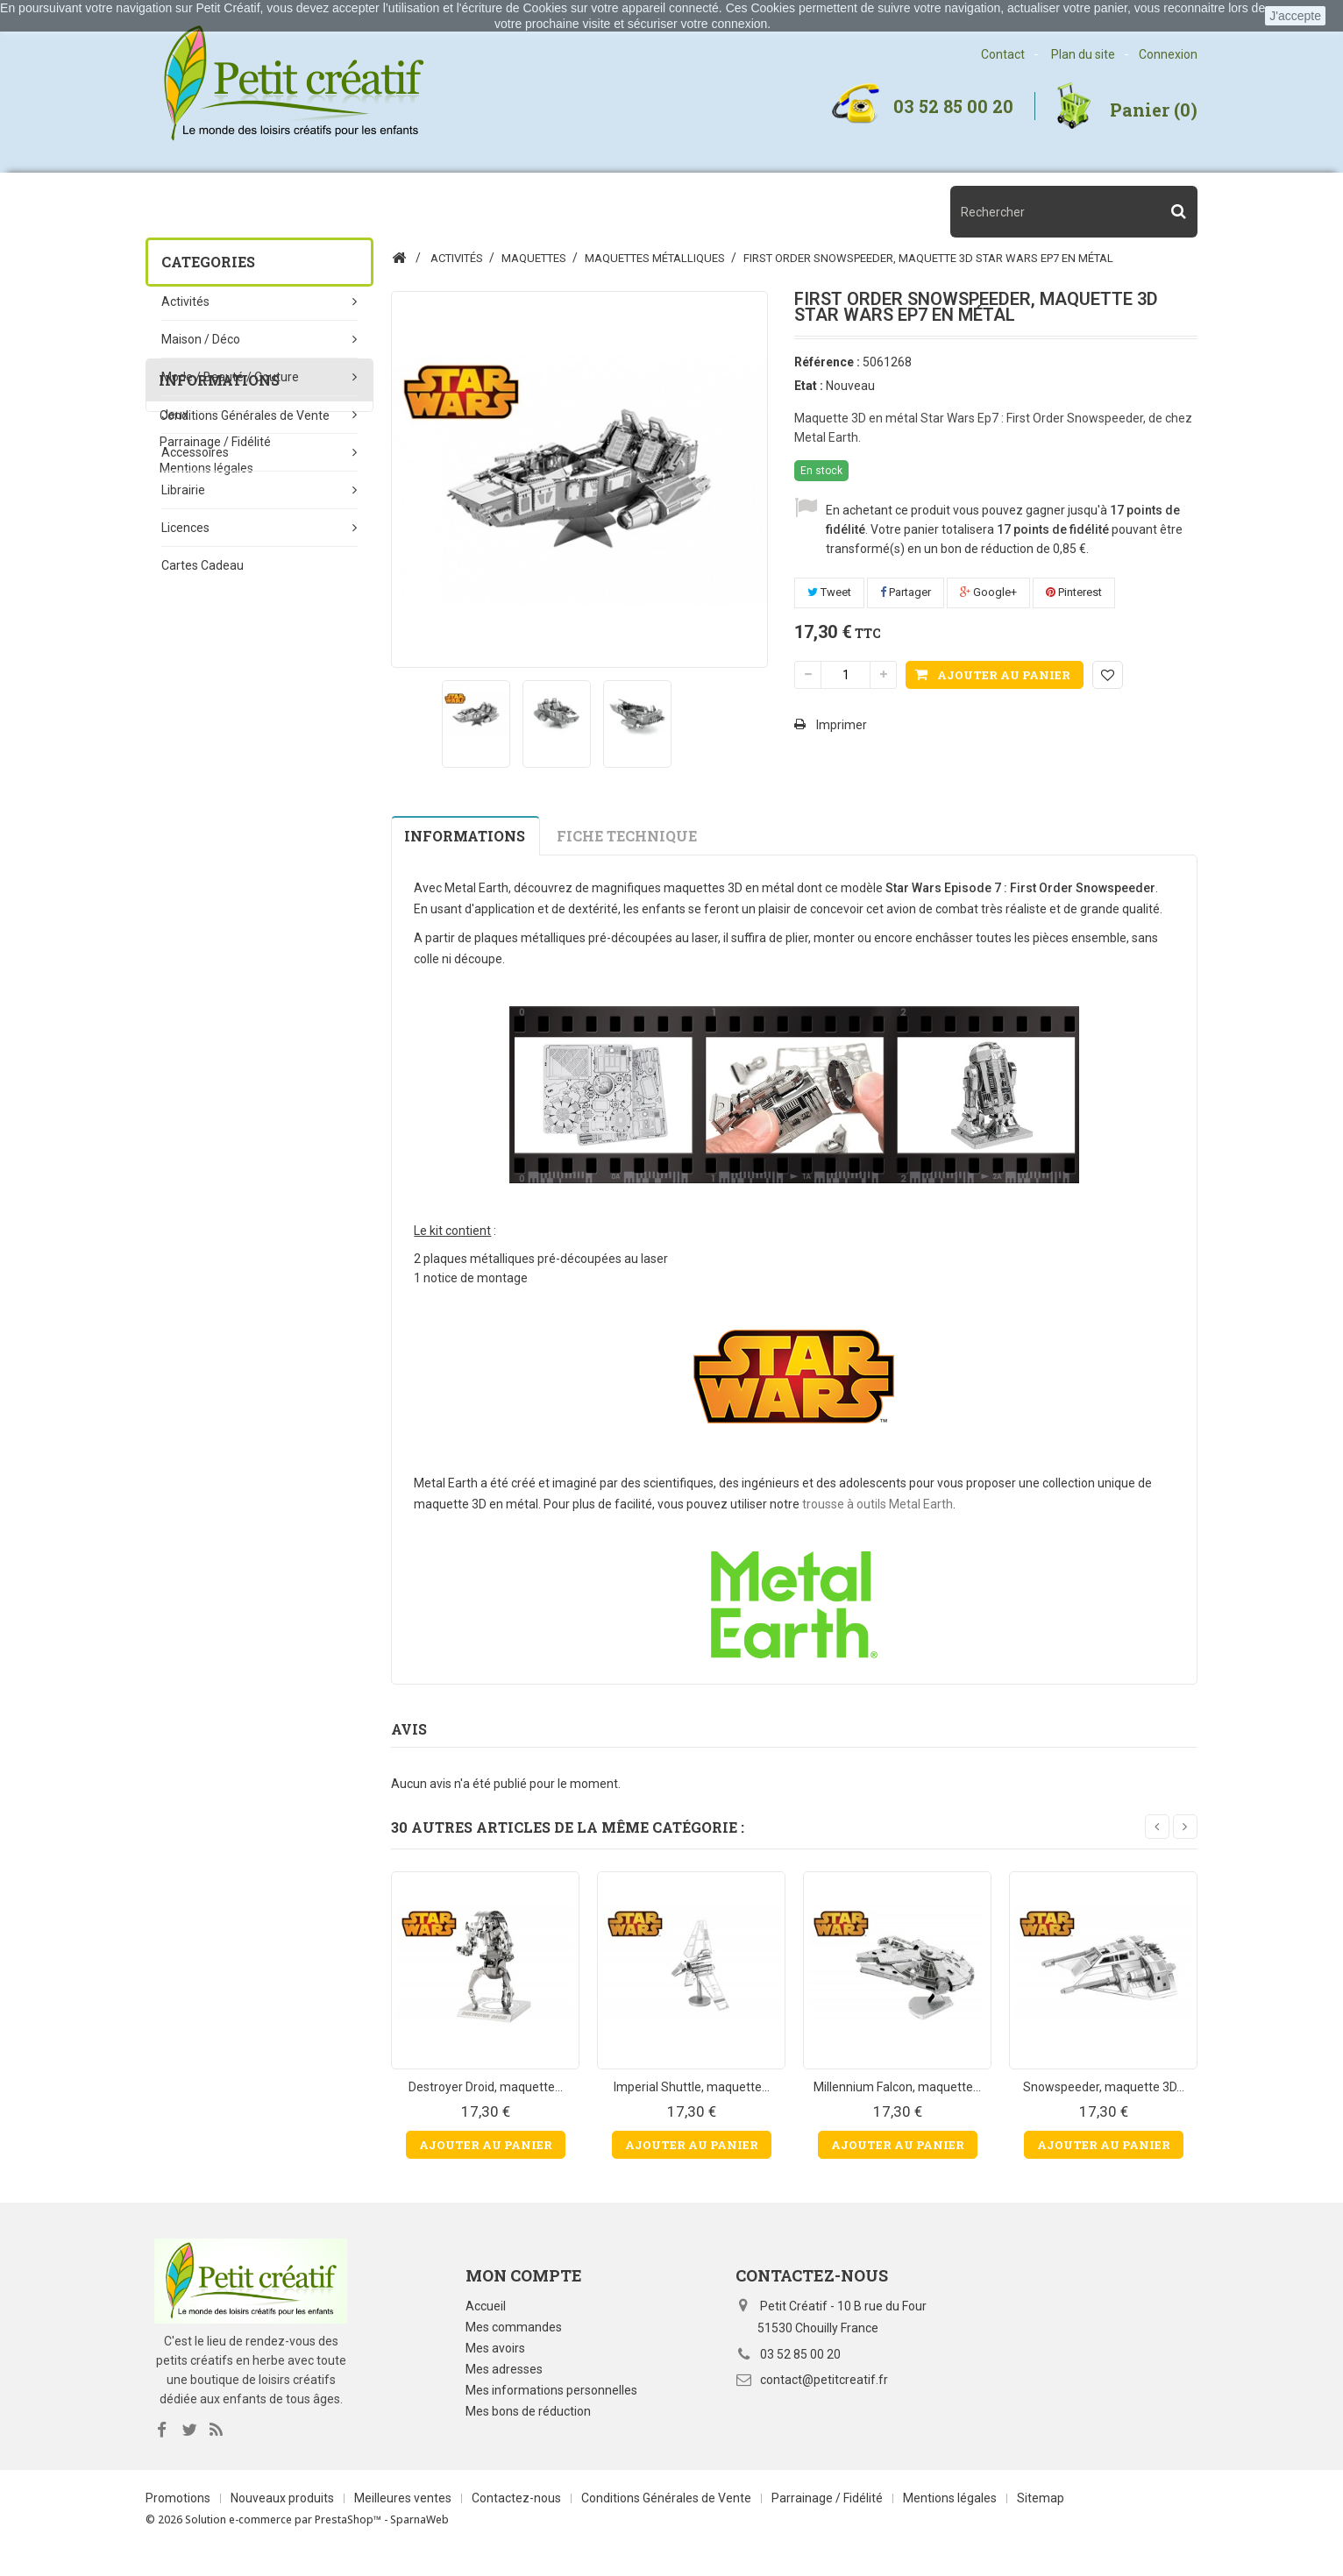  Describe the element at coordinates (174, 415) in the screenshot. I see `Jeux` at that location.